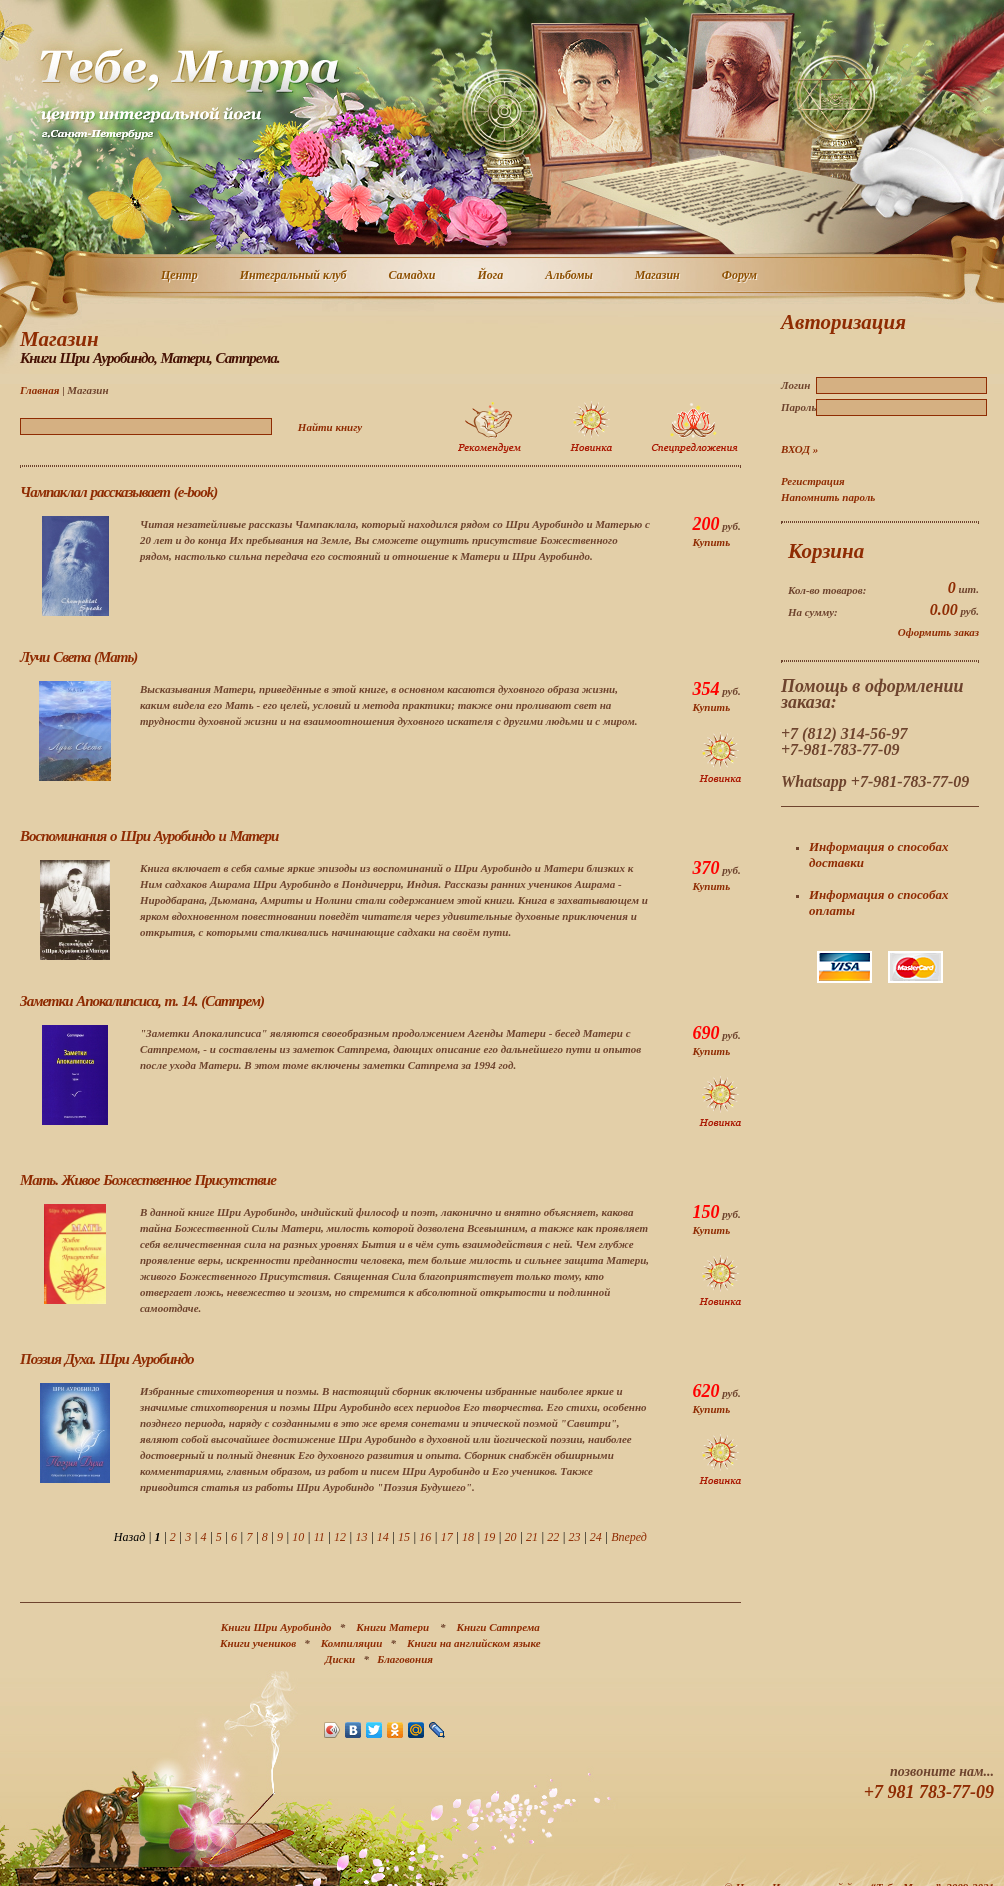  Describe the element at coordinates (489, 1537) in the screenshot. I see `19` at that location.